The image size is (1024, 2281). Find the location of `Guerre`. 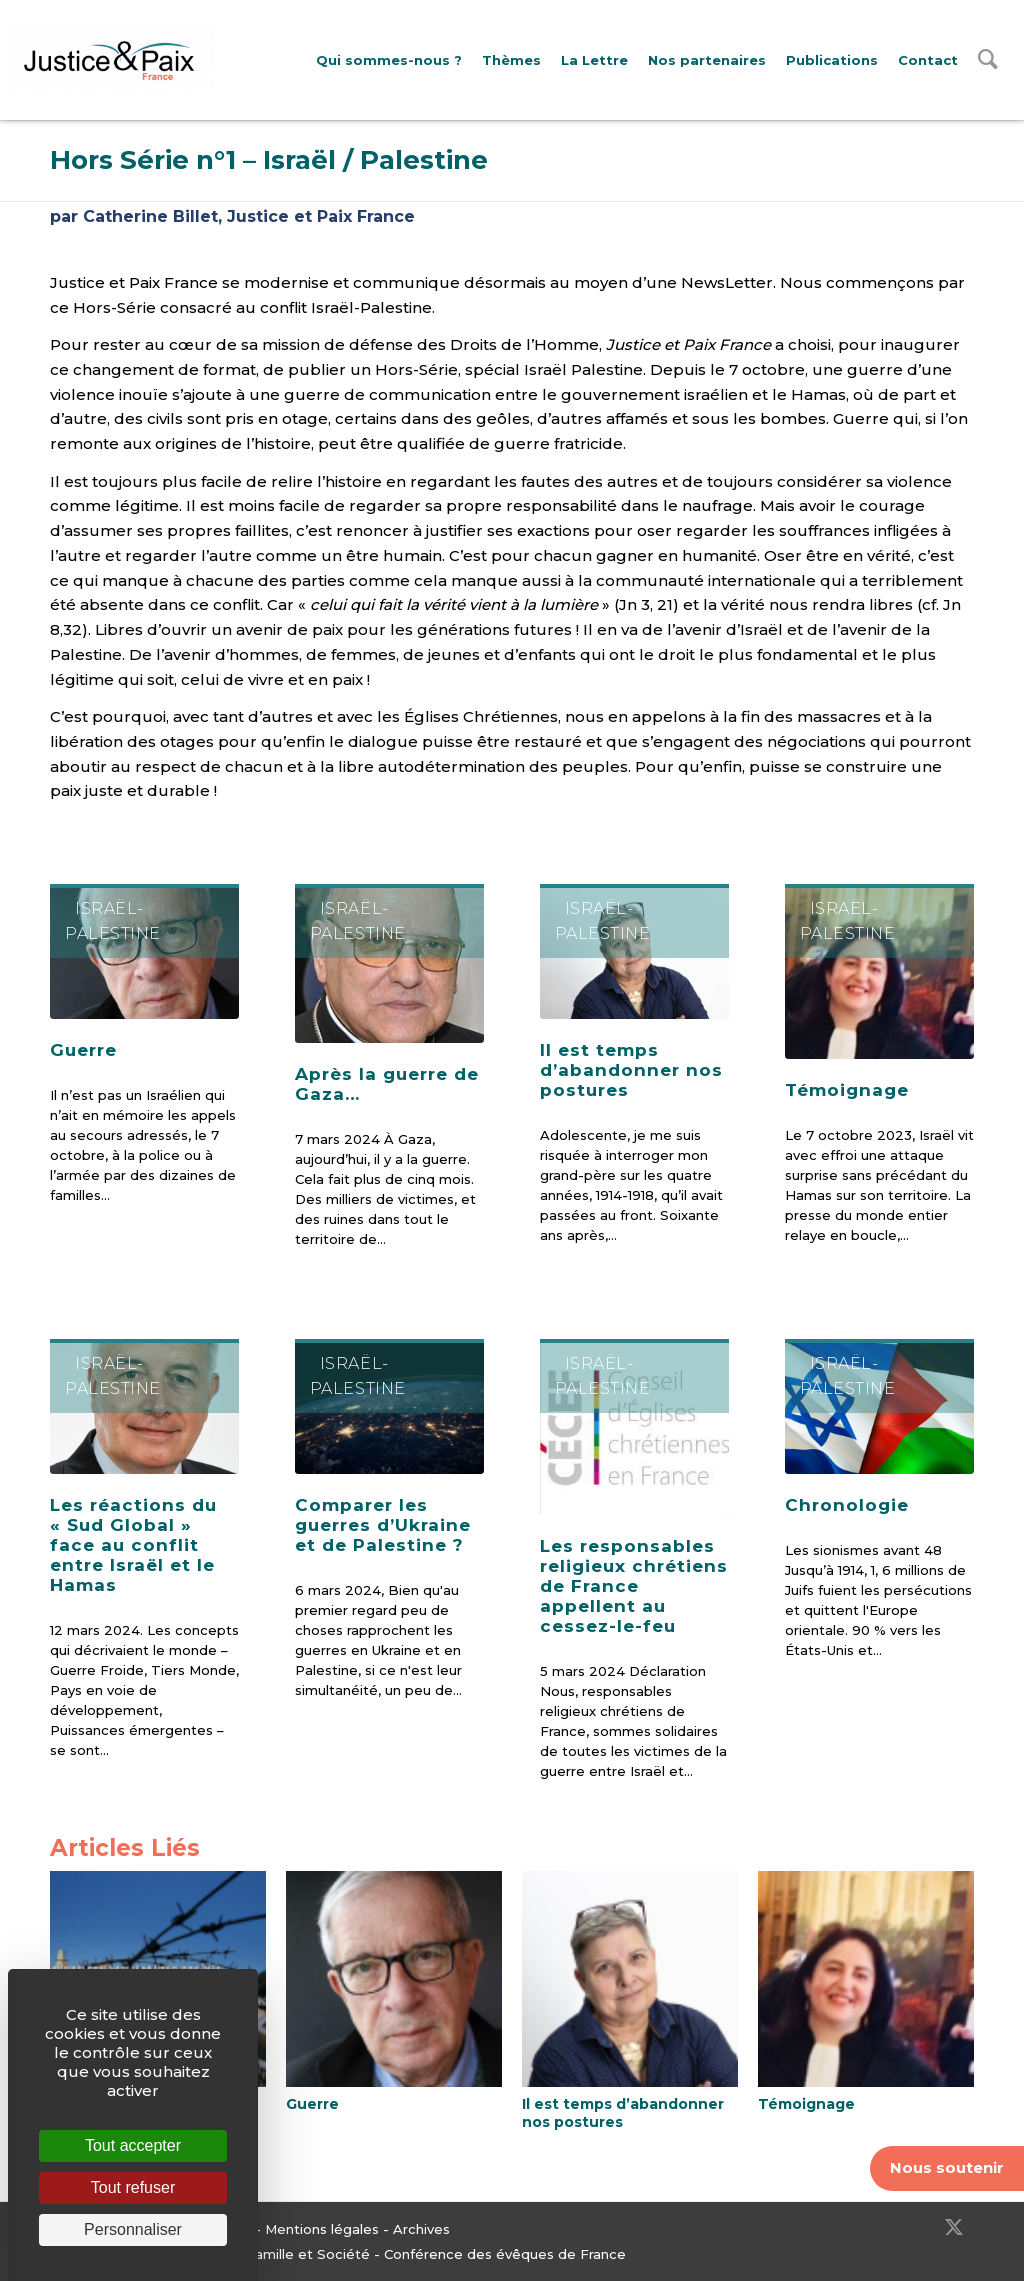

Guerre is located at coordinates (83, 1050).